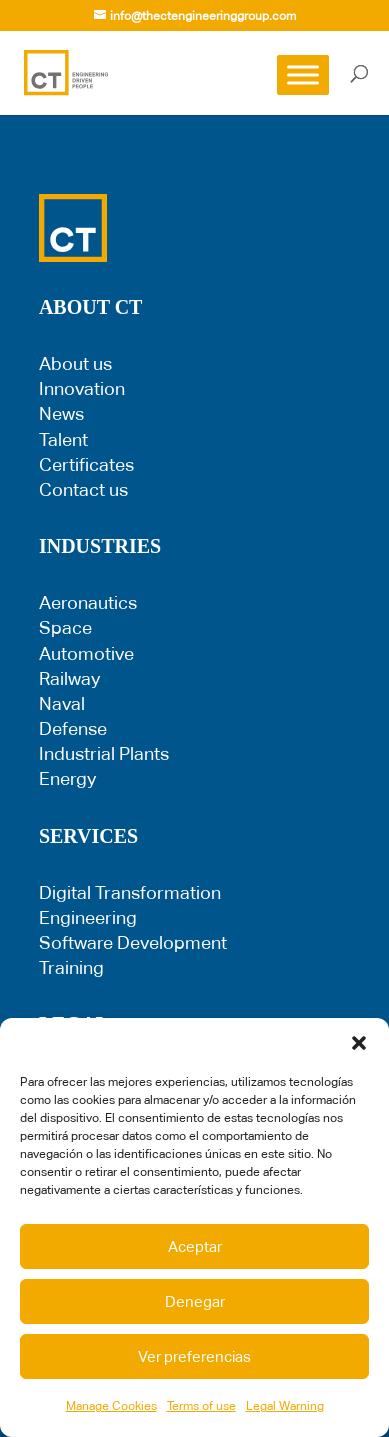 The height and width of the screenshot is (1437, 389). Describe the element at coordinates (201, 1406) in the screenshot. I see `Terms of use` at that location.